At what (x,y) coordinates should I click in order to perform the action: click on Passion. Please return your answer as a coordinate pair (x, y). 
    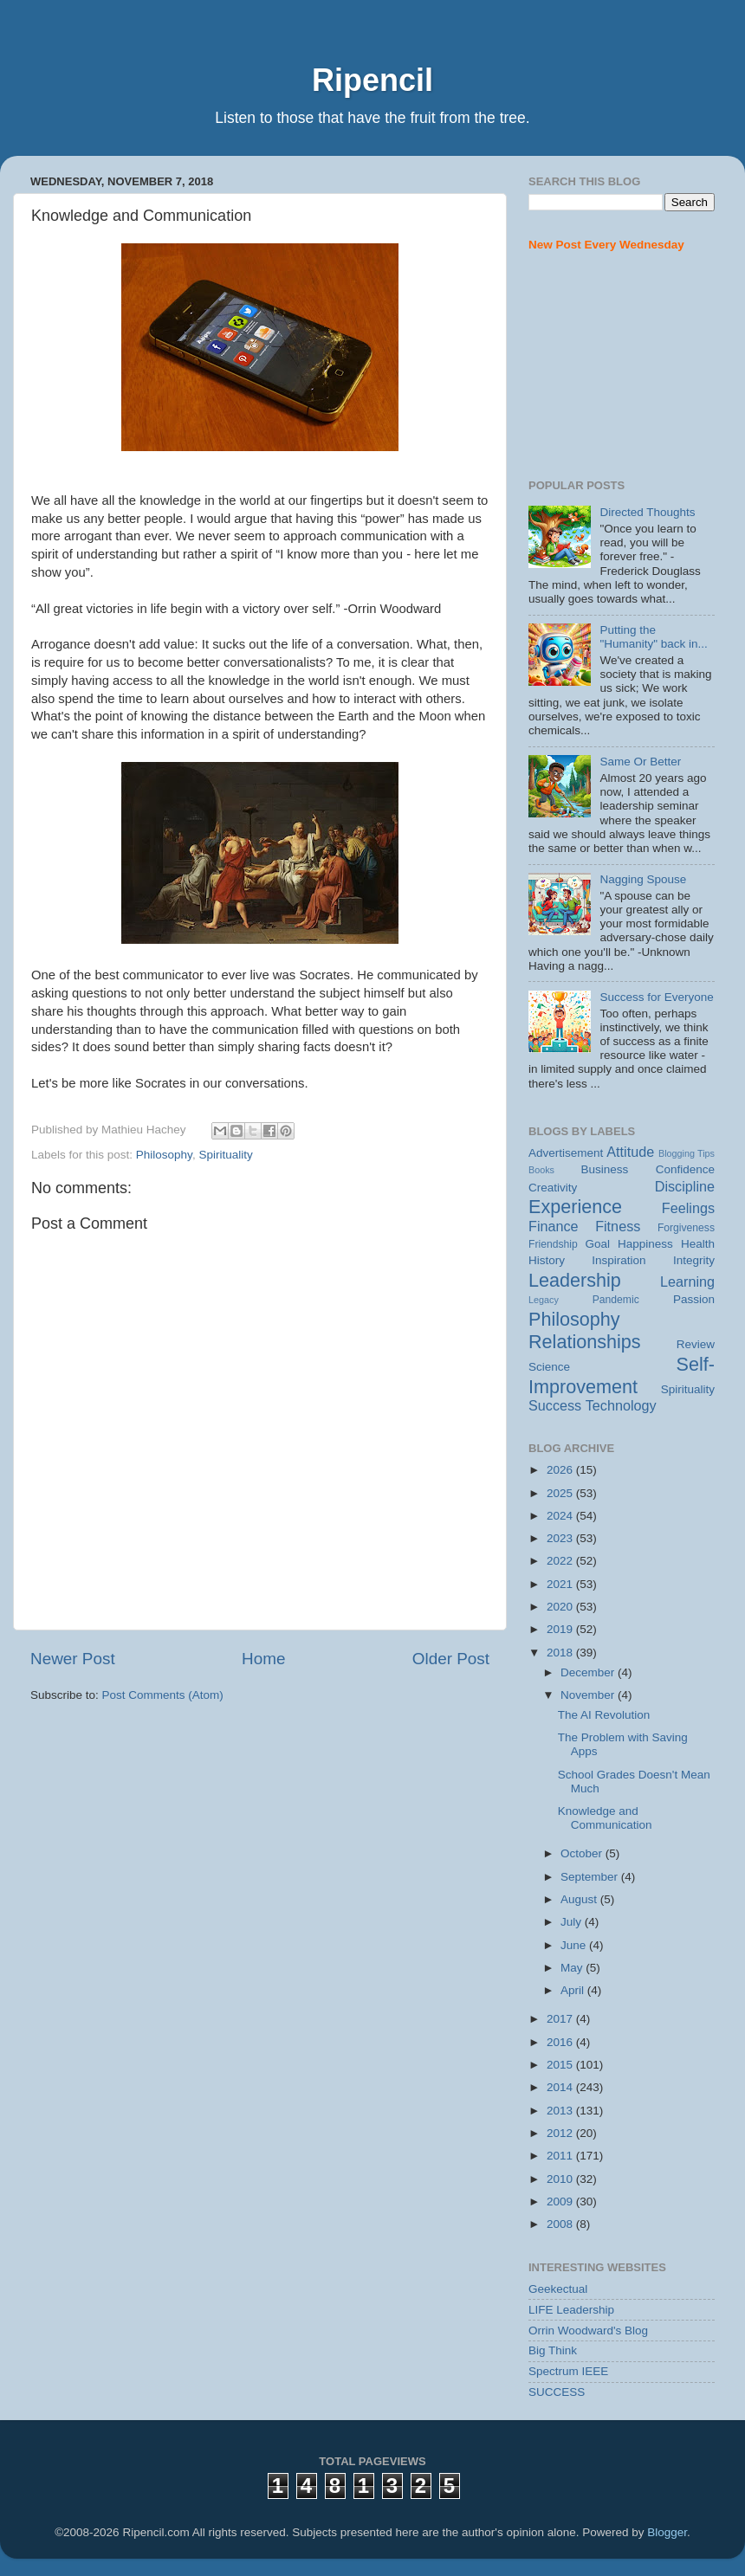
    Looking at the image, I should click on (694, 1299).